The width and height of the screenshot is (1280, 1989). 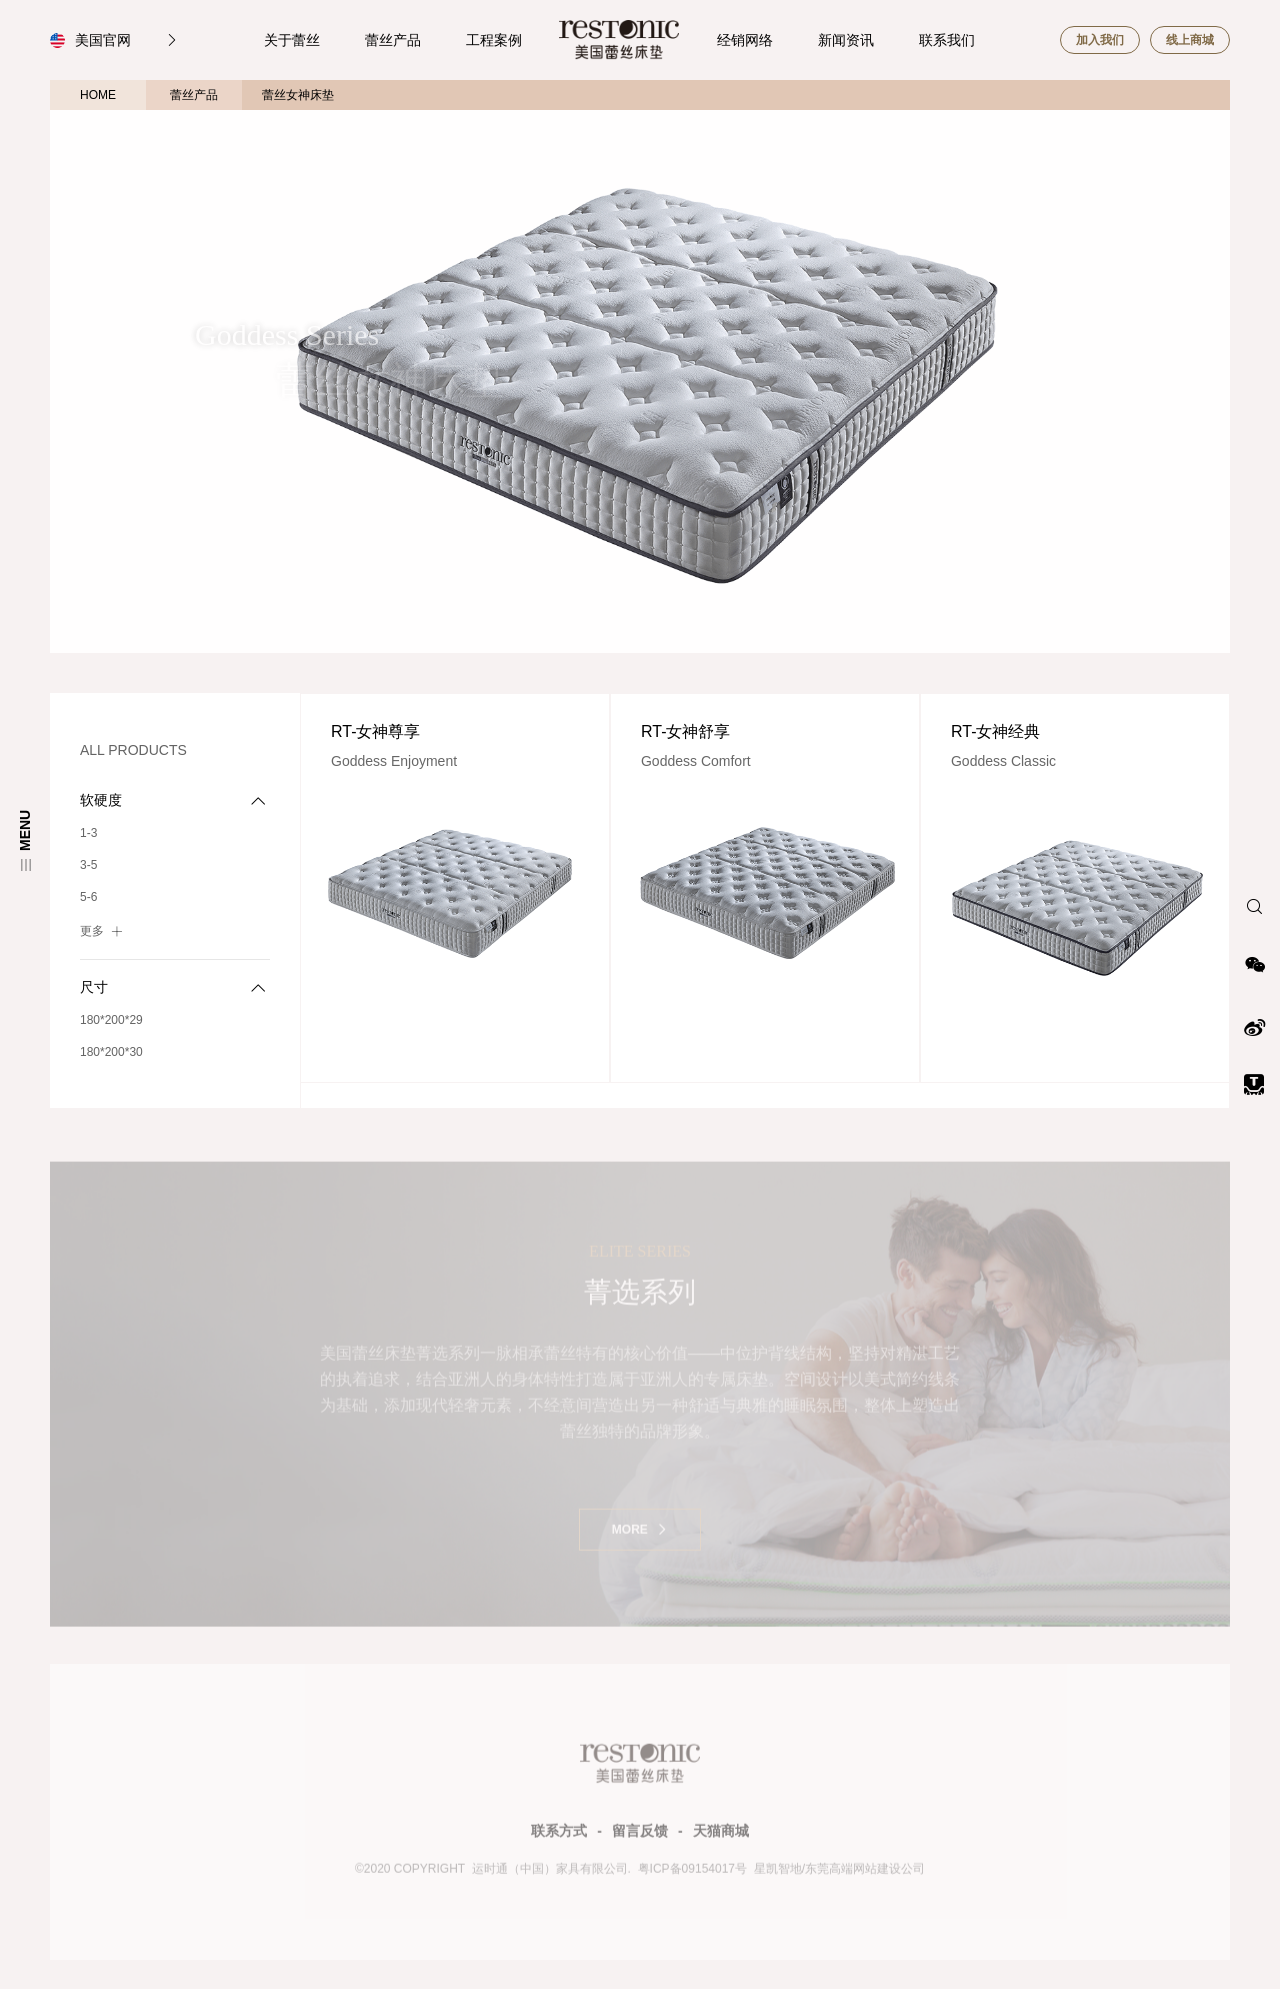 What do you see at coordinates (88, 833) in the screenshot?
I see `1-3` at bounding box center [88, 833].